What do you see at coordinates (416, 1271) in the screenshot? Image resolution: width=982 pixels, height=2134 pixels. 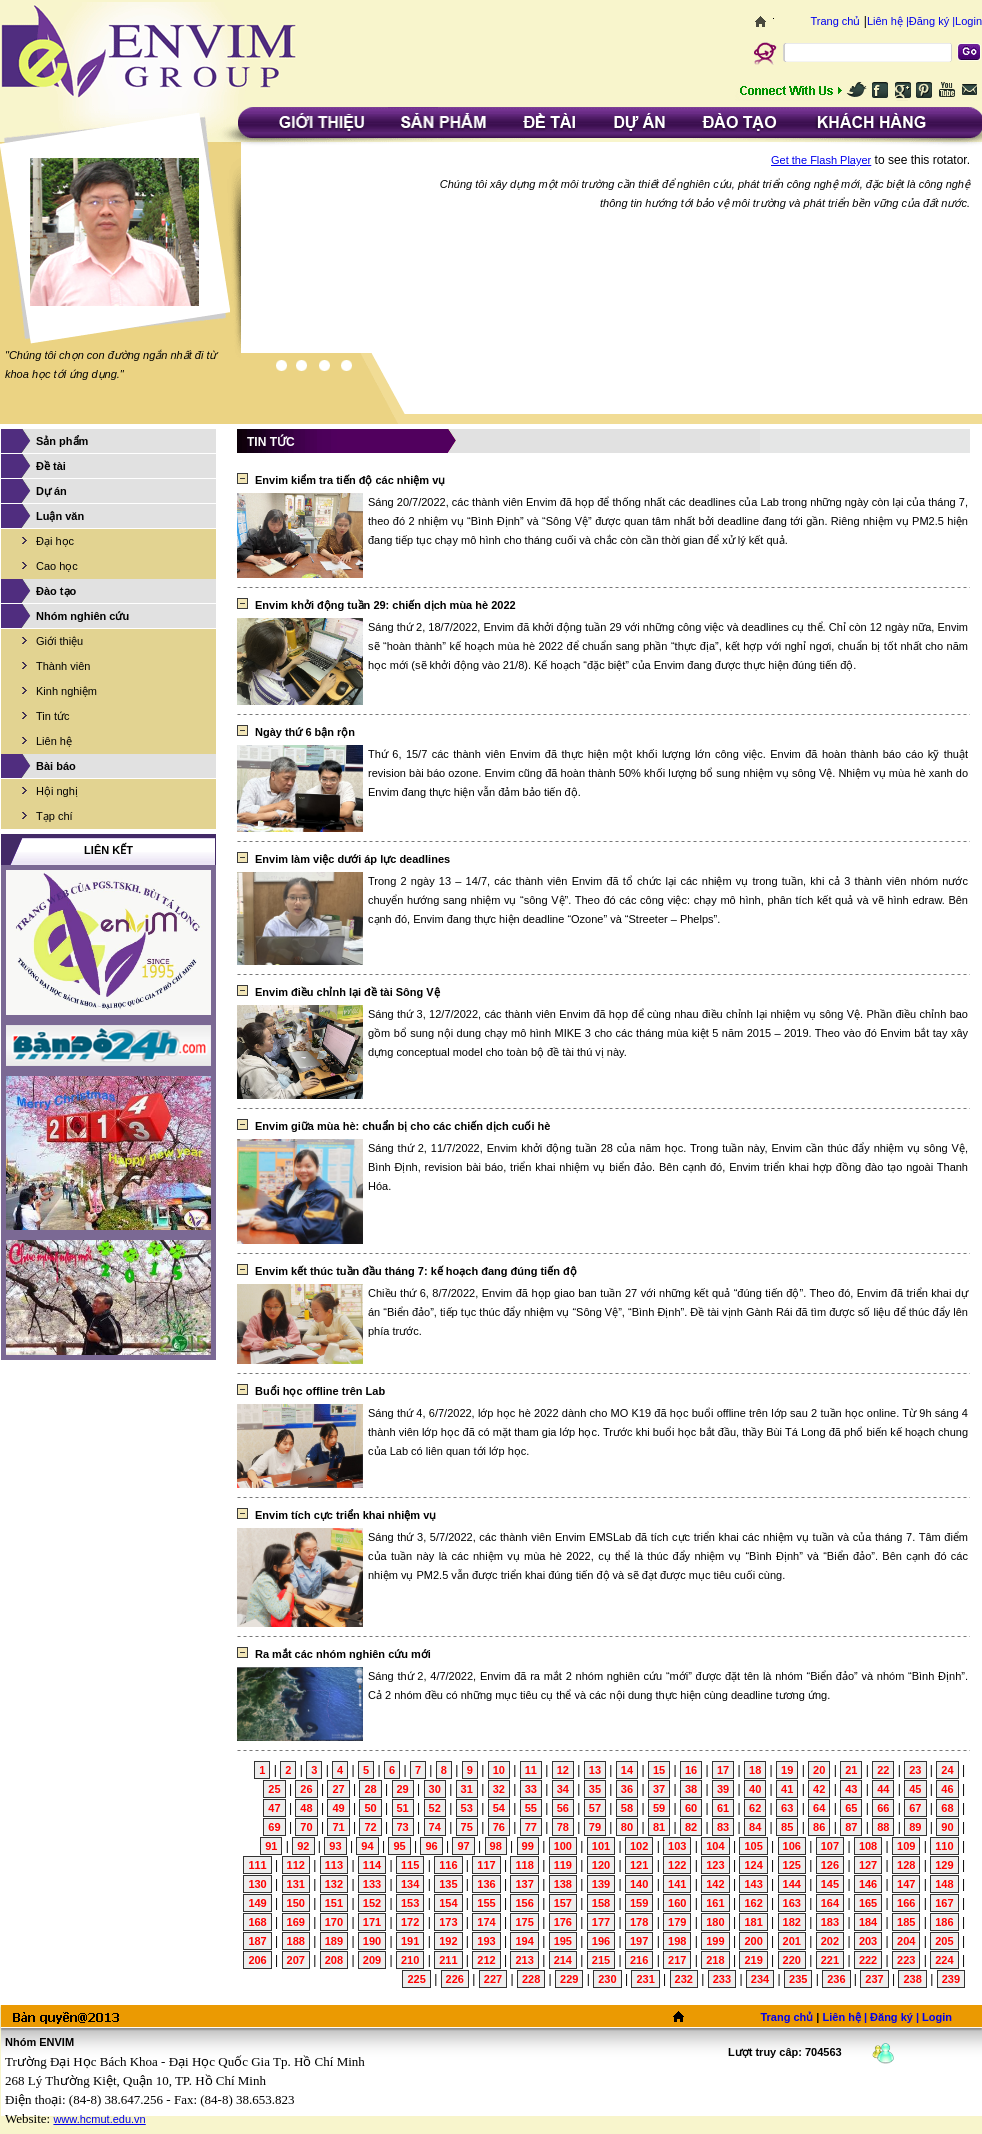 I see `Envim kết thúc tuần đầu tháng 7: kế hoạch đang đúng tiến độ` at bounding box center [416, 1271].